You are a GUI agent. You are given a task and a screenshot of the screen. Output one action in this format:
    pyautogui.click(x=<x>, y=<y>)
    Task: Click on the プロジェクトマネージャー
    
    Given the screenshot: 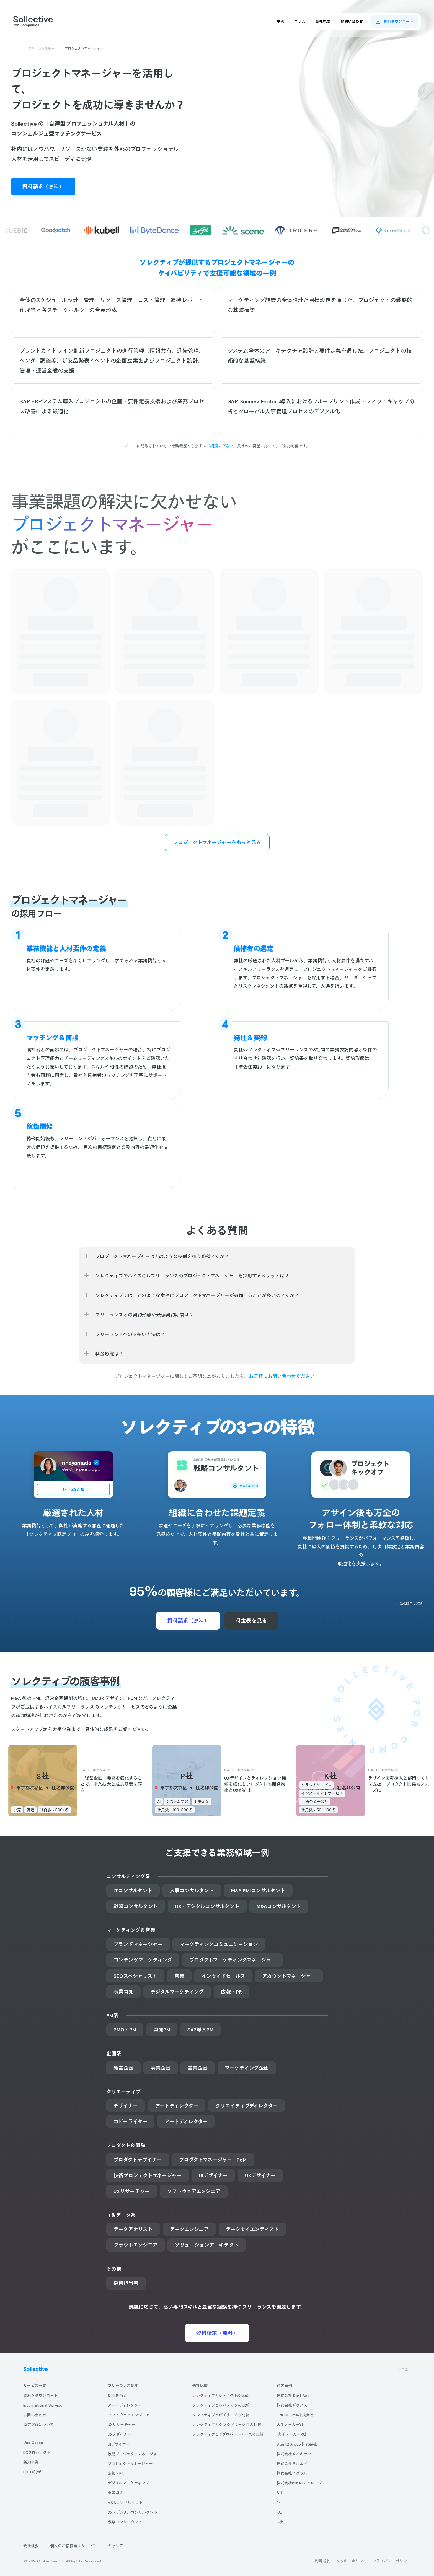 What is the action you would take?
    pyautogui.click(x=130, y=2464)
    